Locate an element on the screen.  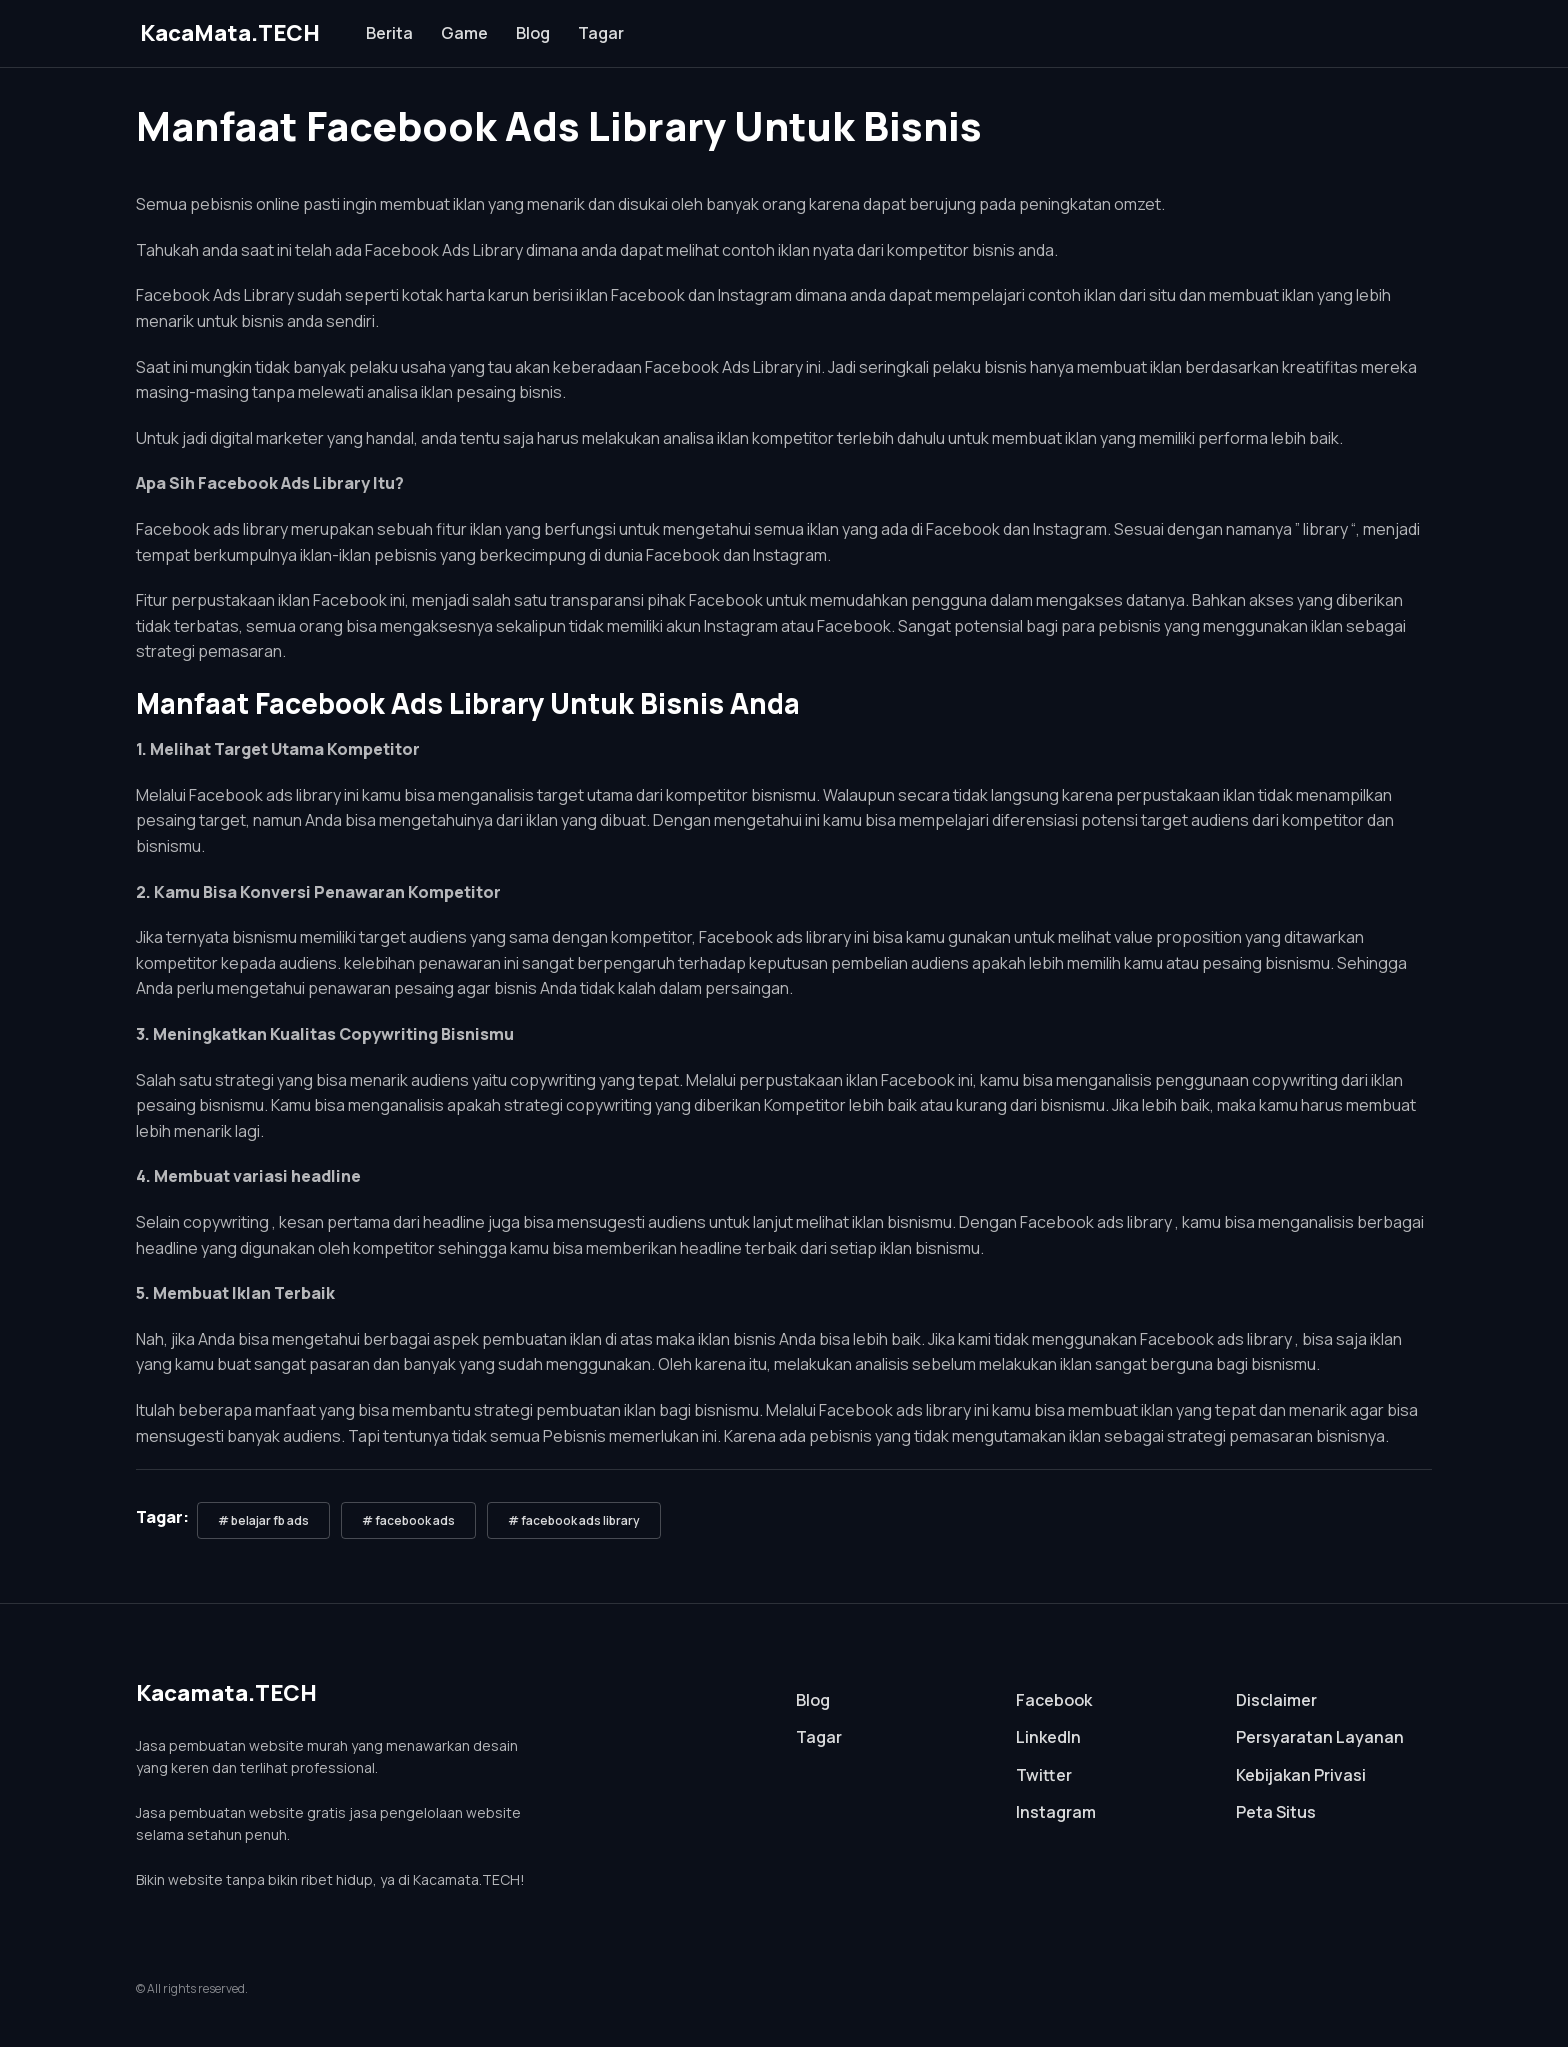
# facebook ads is located at coordinates (408, 1520).